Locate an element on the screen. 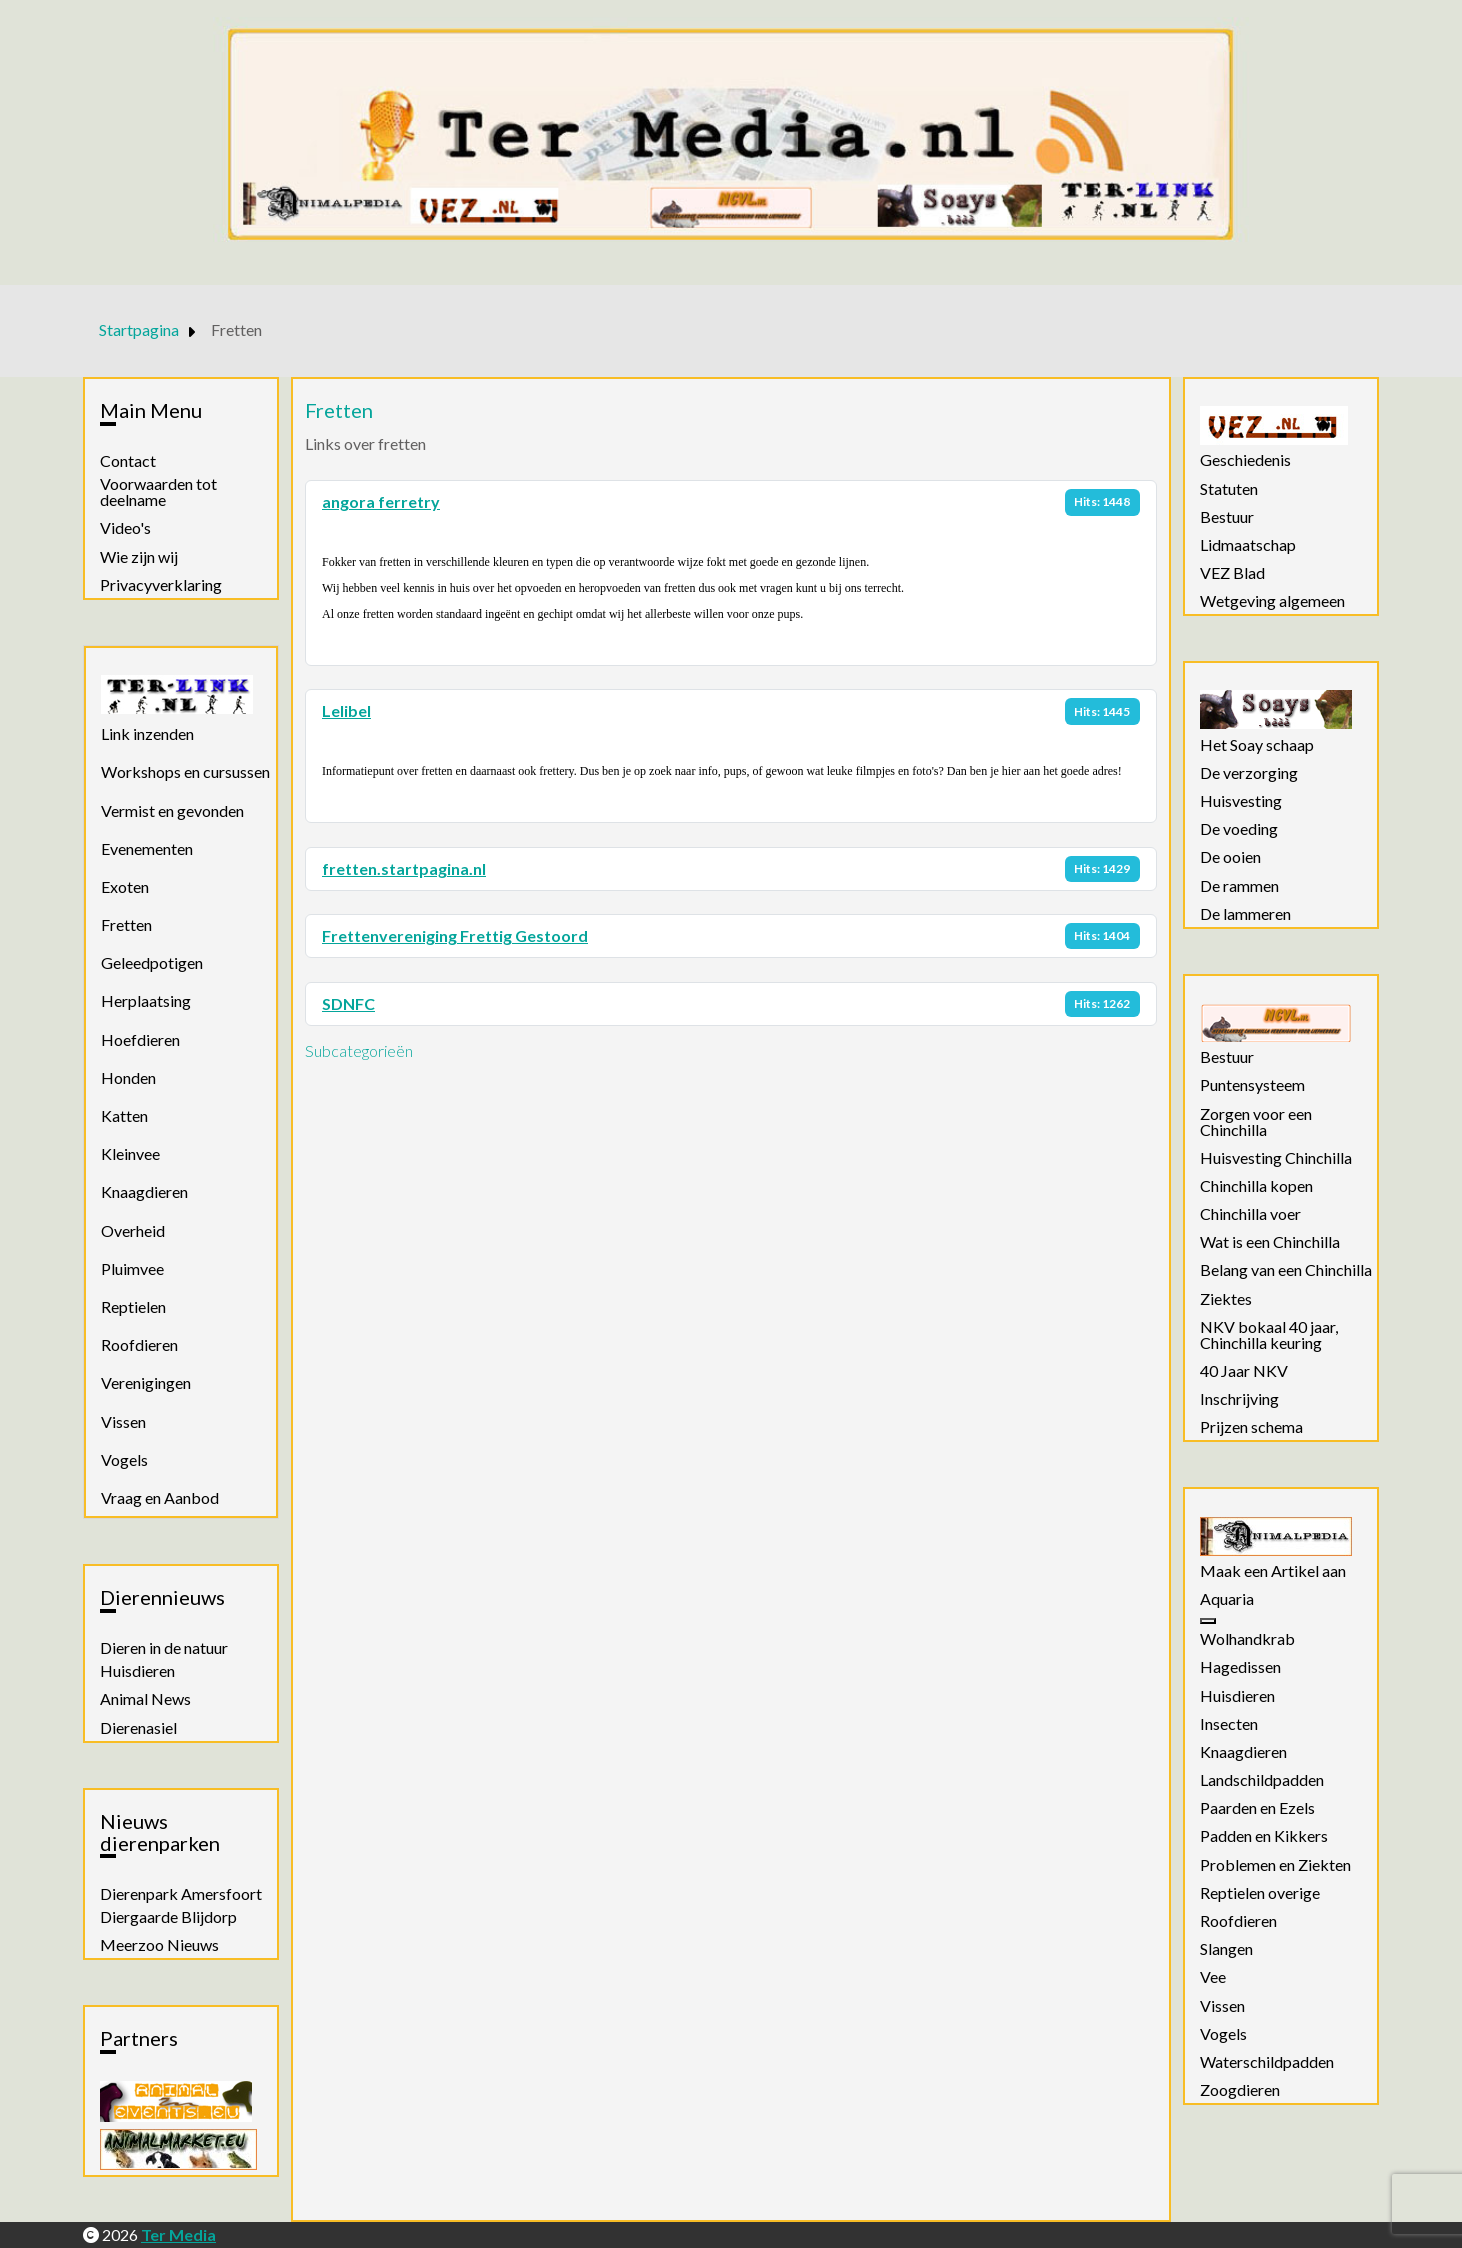 The height and width of the screenshot is (2248, 1462). Chinchilla voer is located at coordinates (1250, 1214).